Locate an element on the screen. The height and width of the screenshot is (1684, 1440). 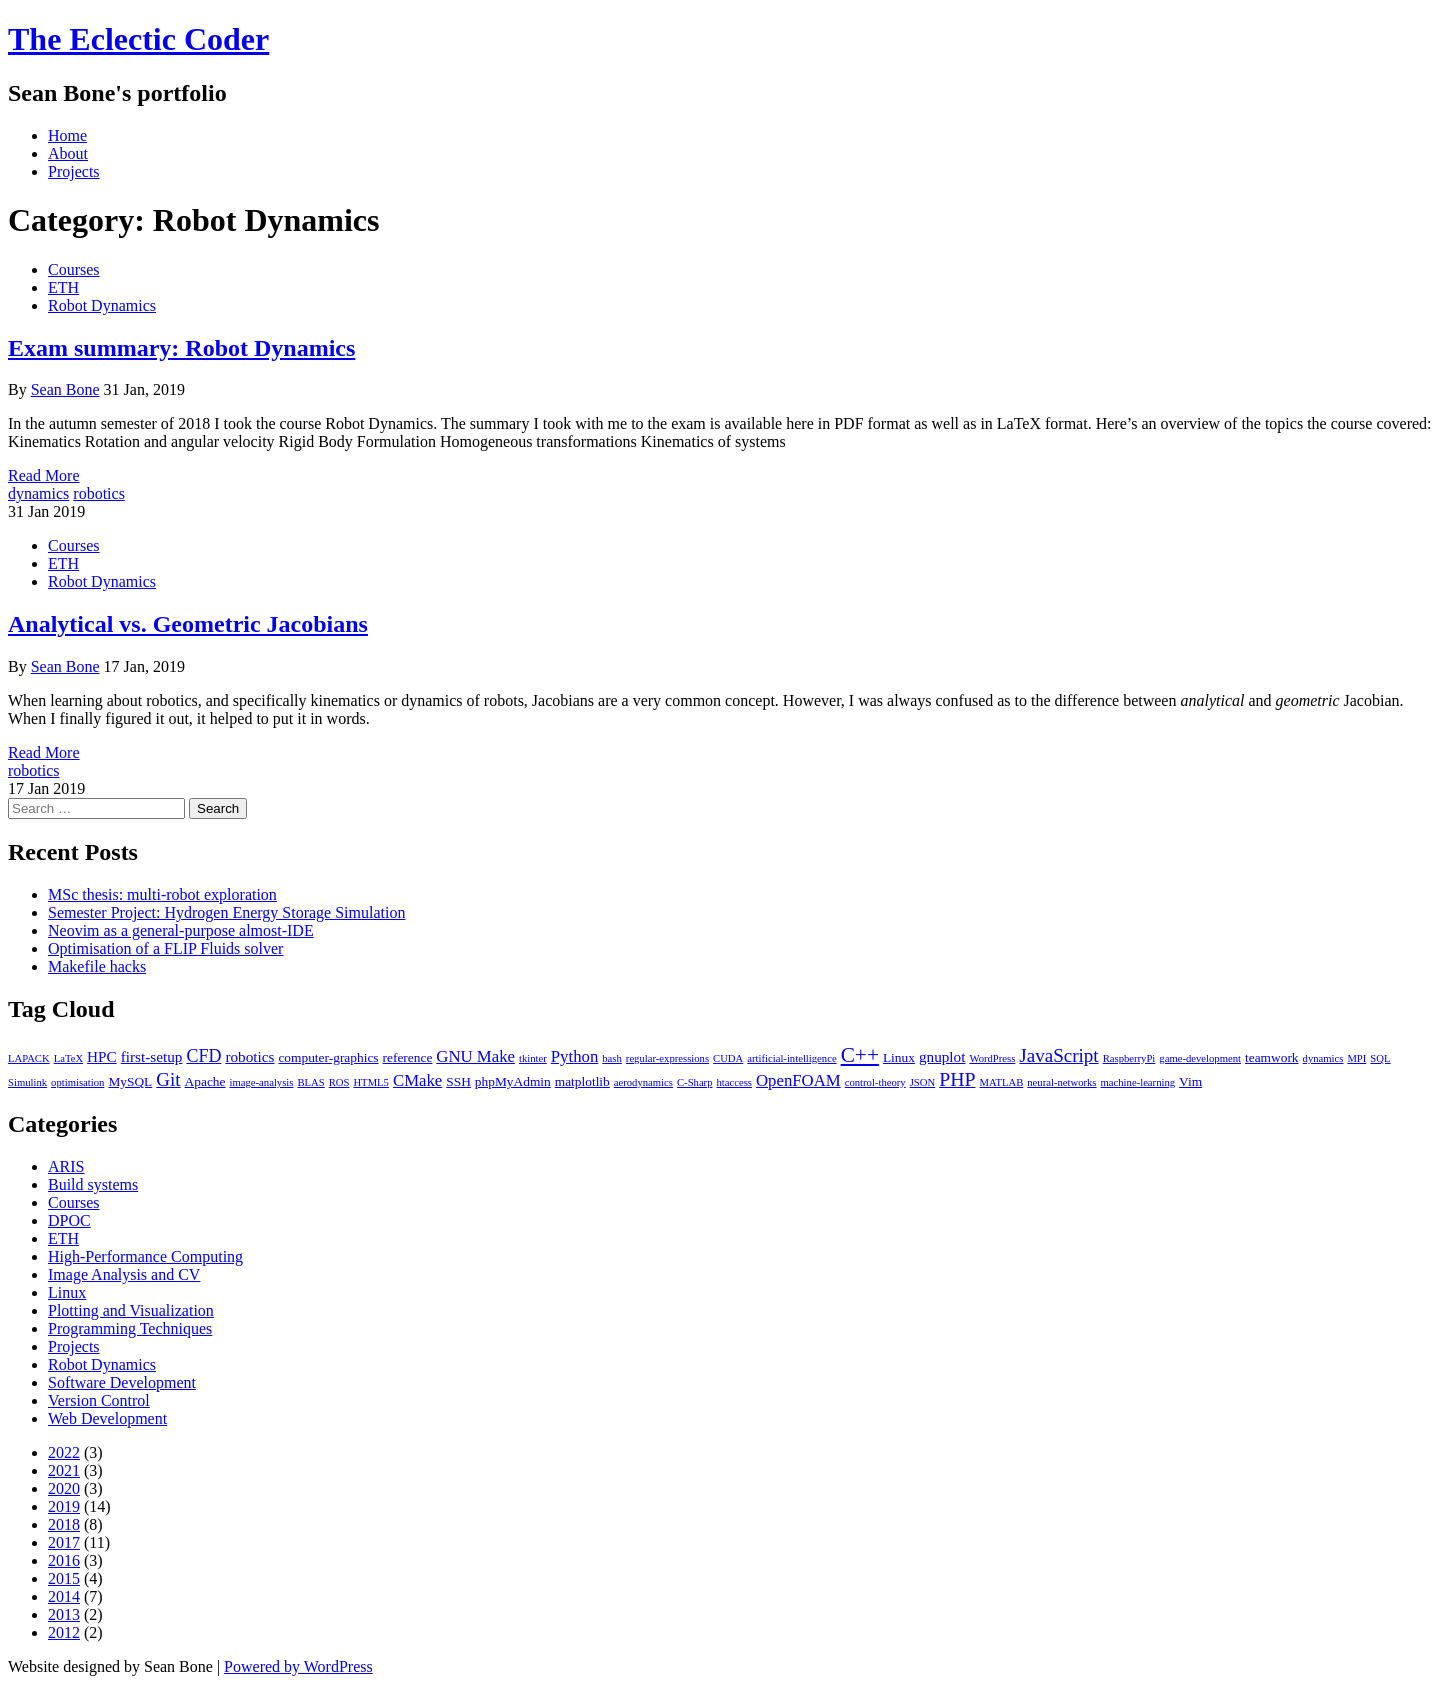
CFD [CFD (5 items)] is located at coordinates (203, 1056).